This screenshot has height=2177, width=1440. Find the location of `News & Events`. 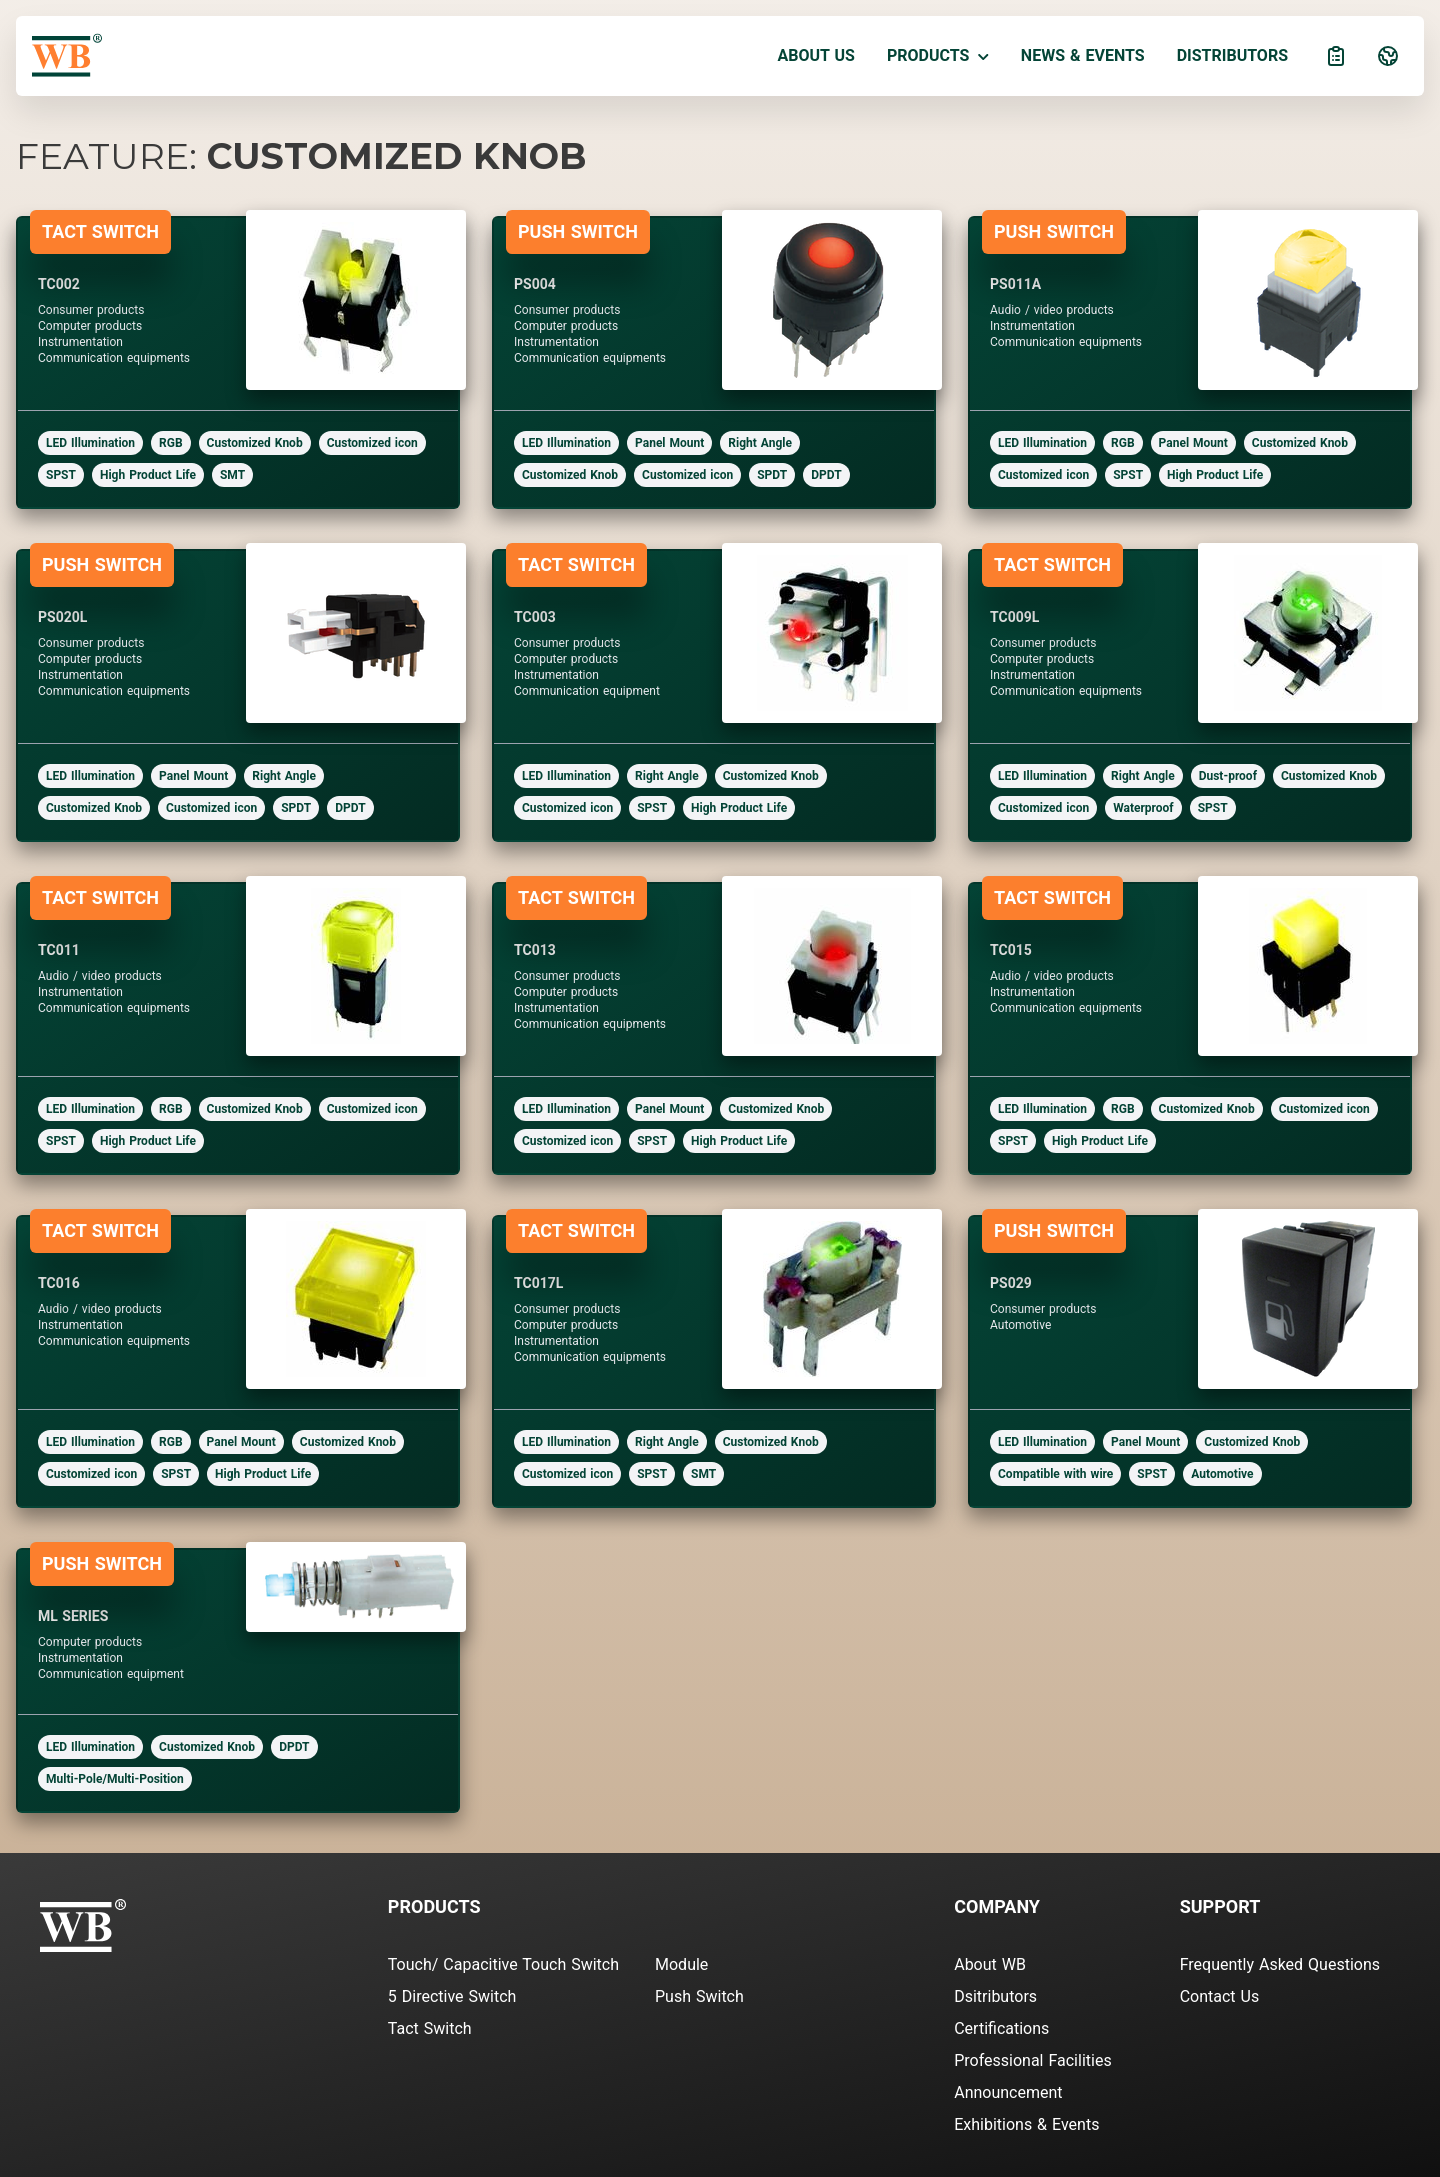

News & Events is located at coordinates (1083, 55).